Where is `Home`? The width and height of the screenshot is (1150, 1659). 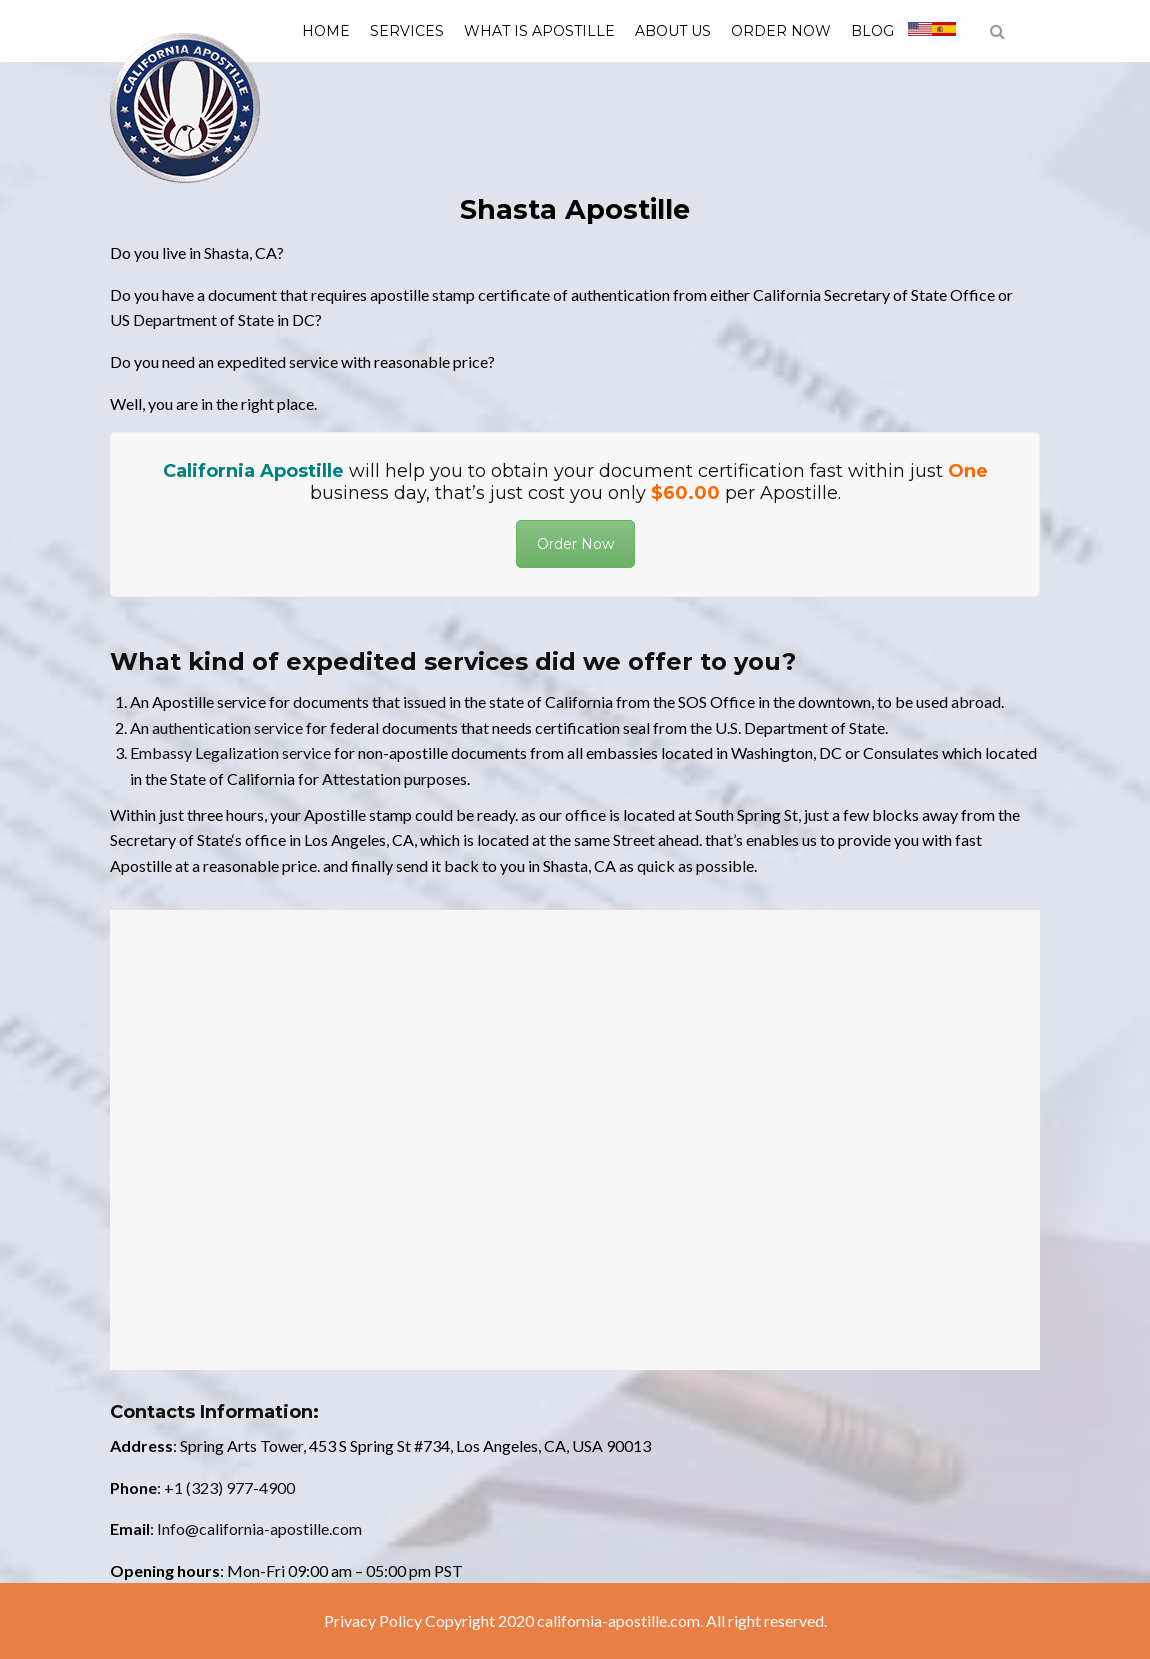
Home is located at coordinates (326, 31).